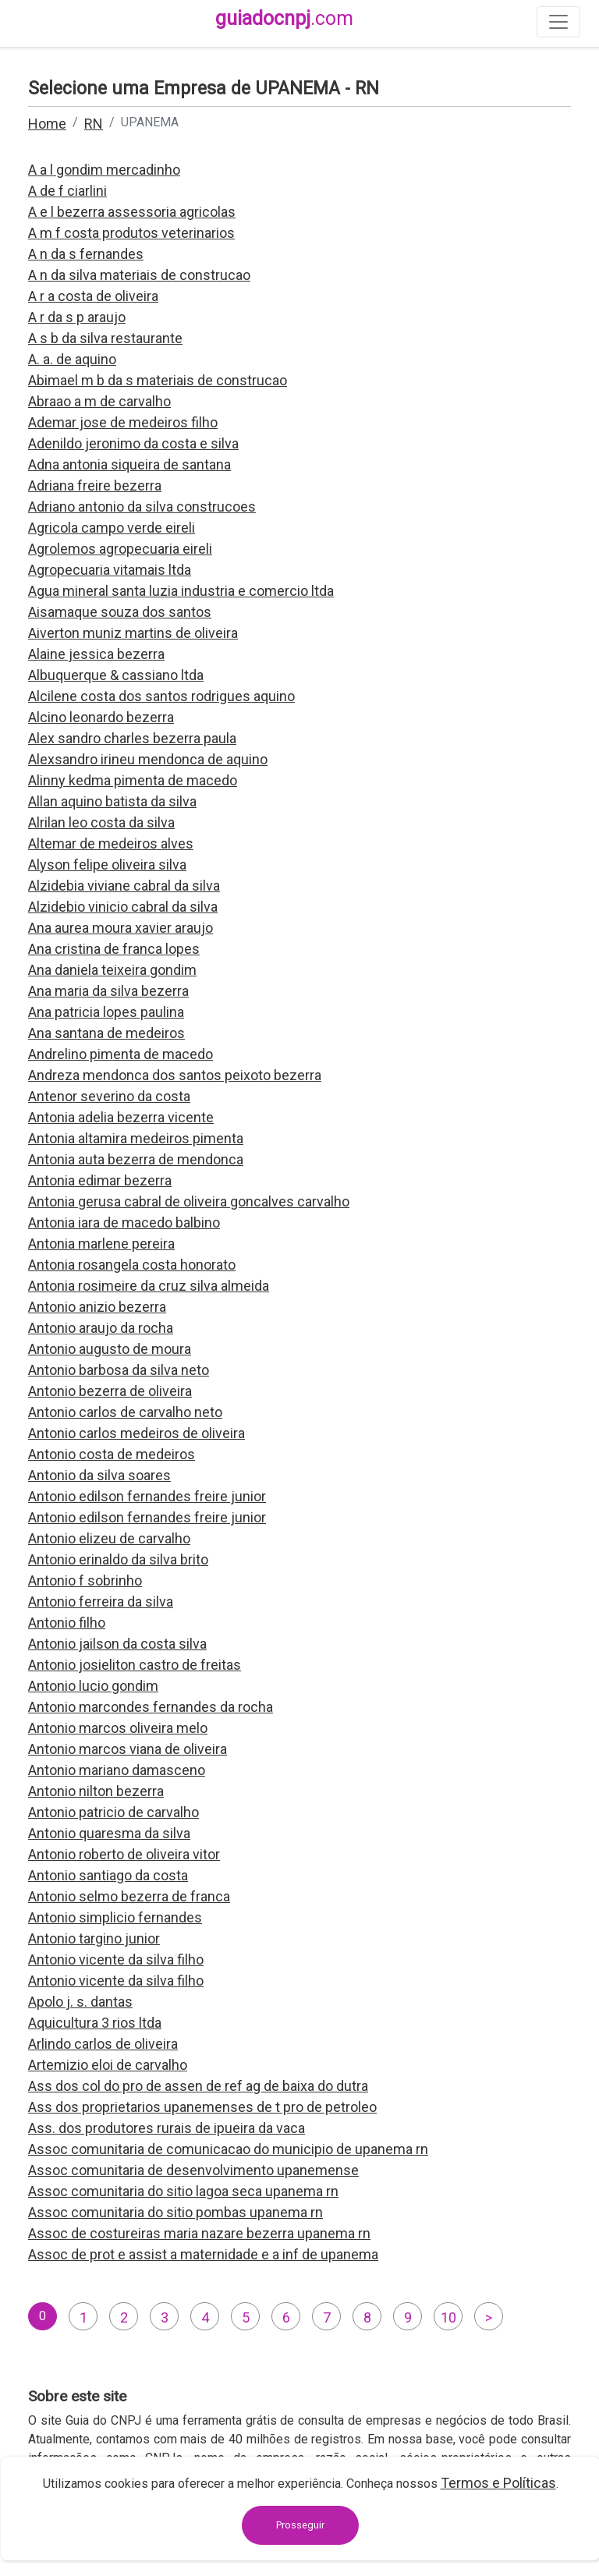 Image resolution: width=599 pixels, height=2576 pixels. What do you see at coordinates (193, 2170) in the screenshot?
I see `Assoc comunitaria de desenvolvimento upanemense` at bounding box center [193, 2170].